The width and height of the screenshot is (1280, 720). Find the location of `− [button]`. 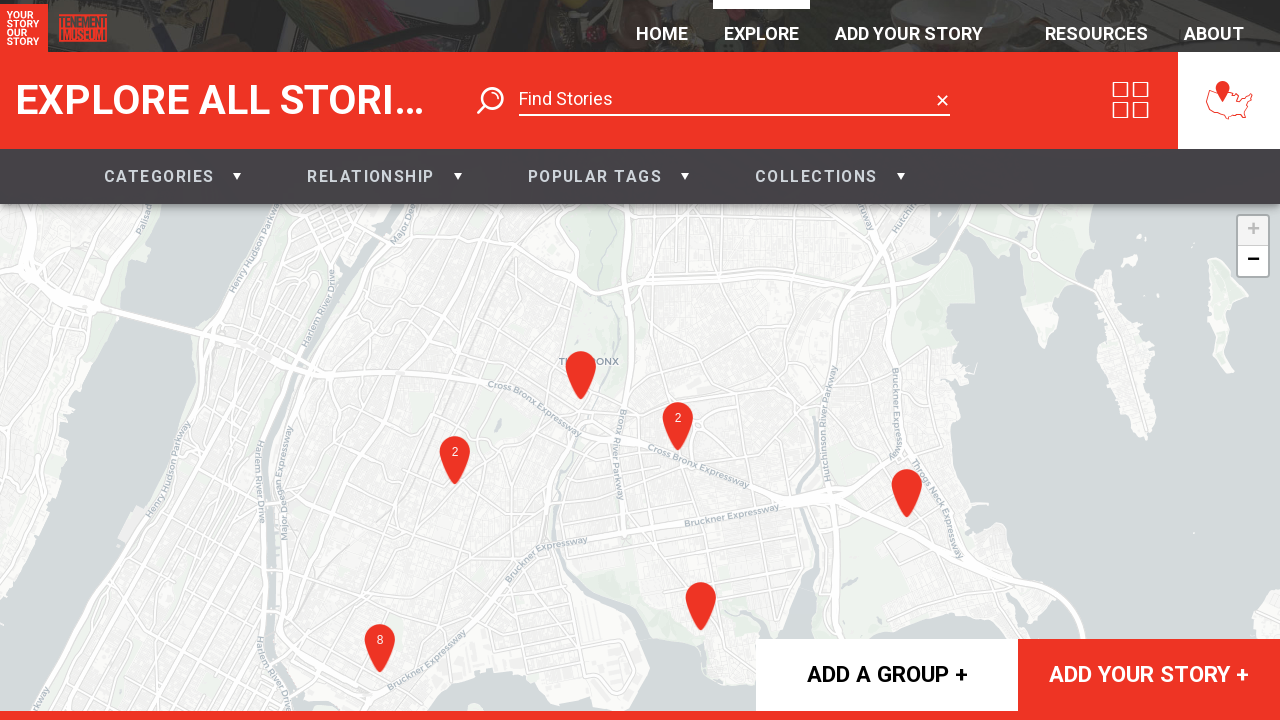

− [button] is located at coordinates (1253, 261).